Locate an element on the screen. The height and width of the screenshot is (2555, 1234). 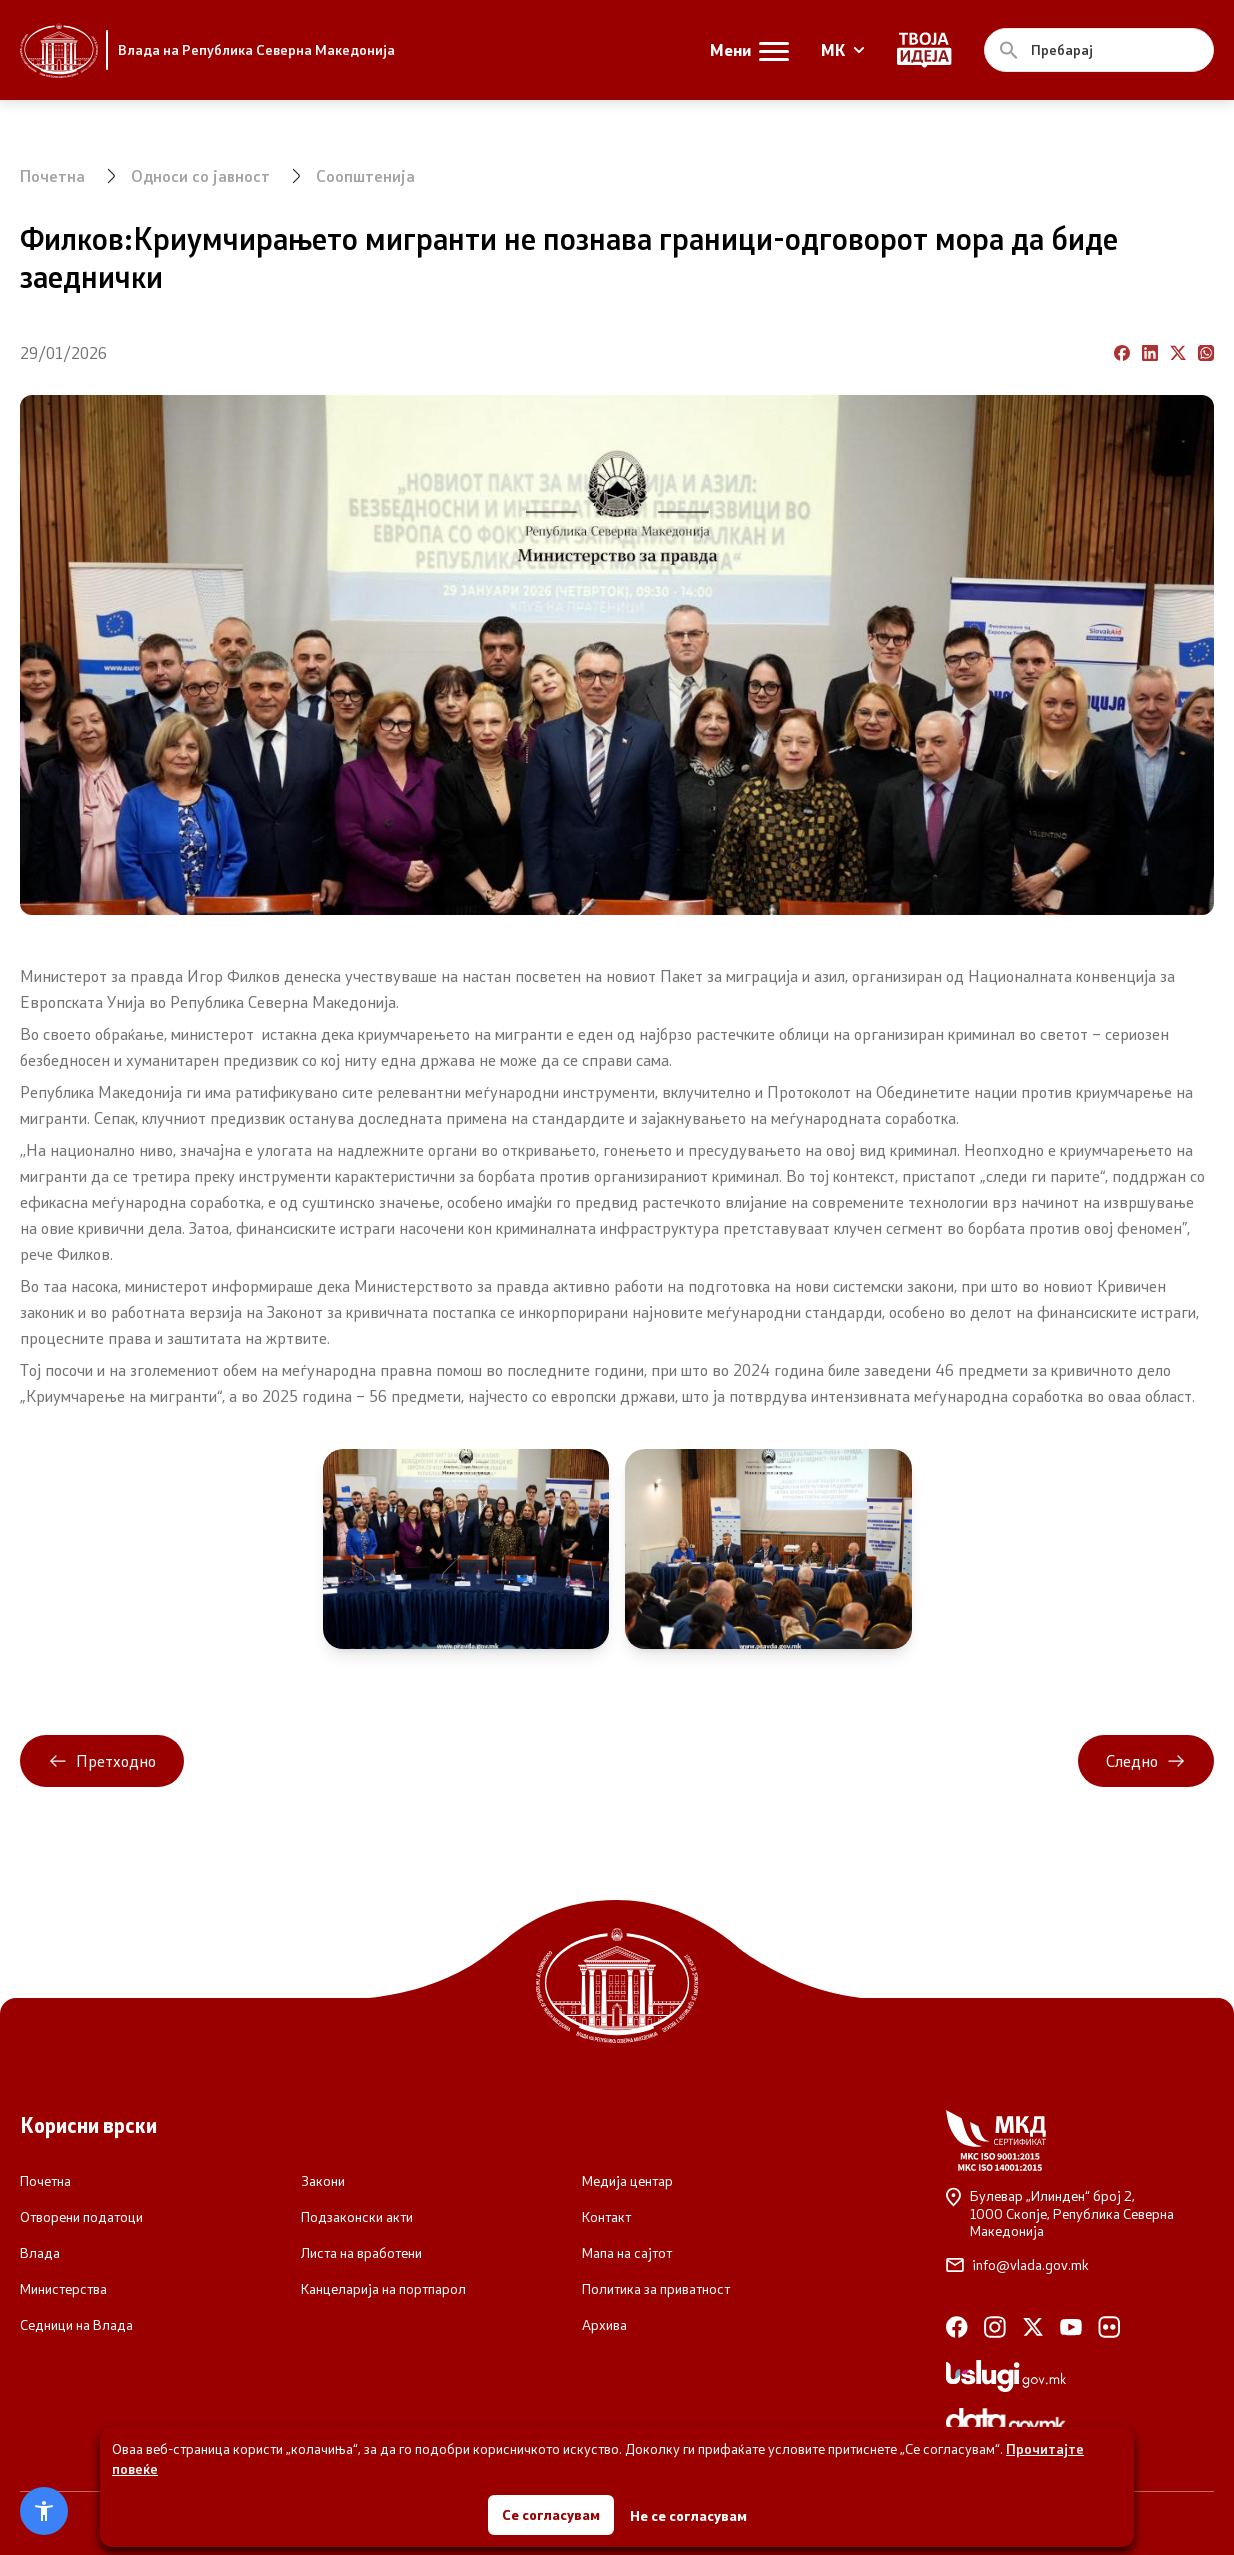
Мапа на сајтот is located at coordinates (627, 2253).